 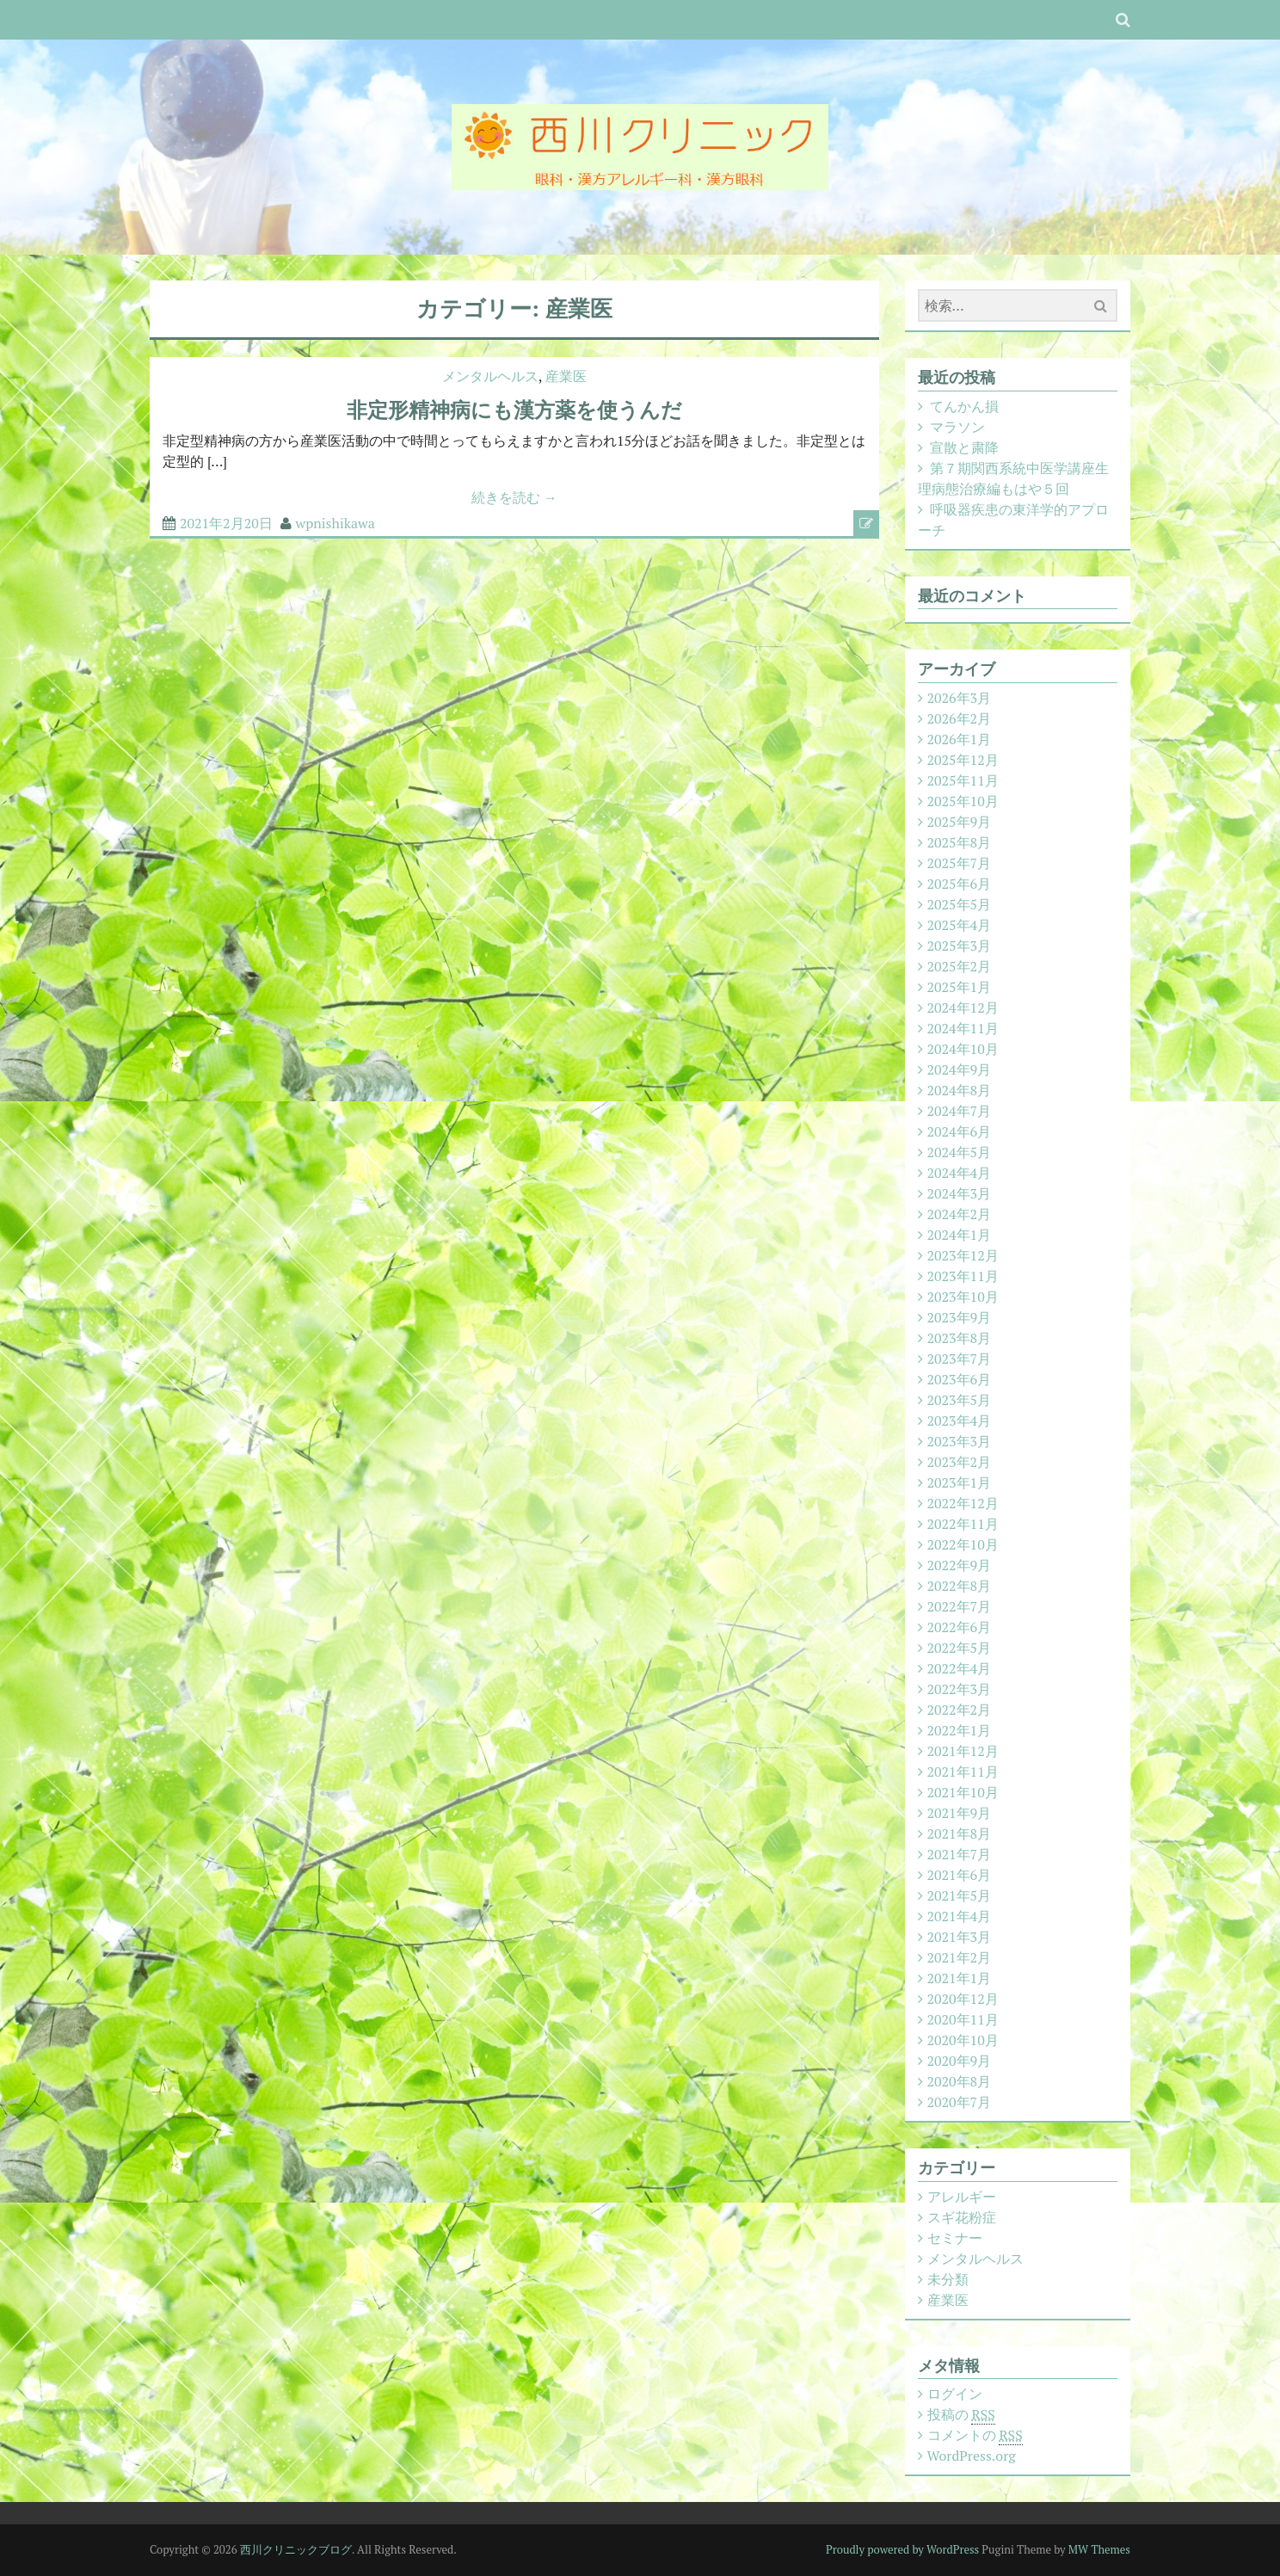 I want to click on 2025年8月, so click(x=959, y=842).